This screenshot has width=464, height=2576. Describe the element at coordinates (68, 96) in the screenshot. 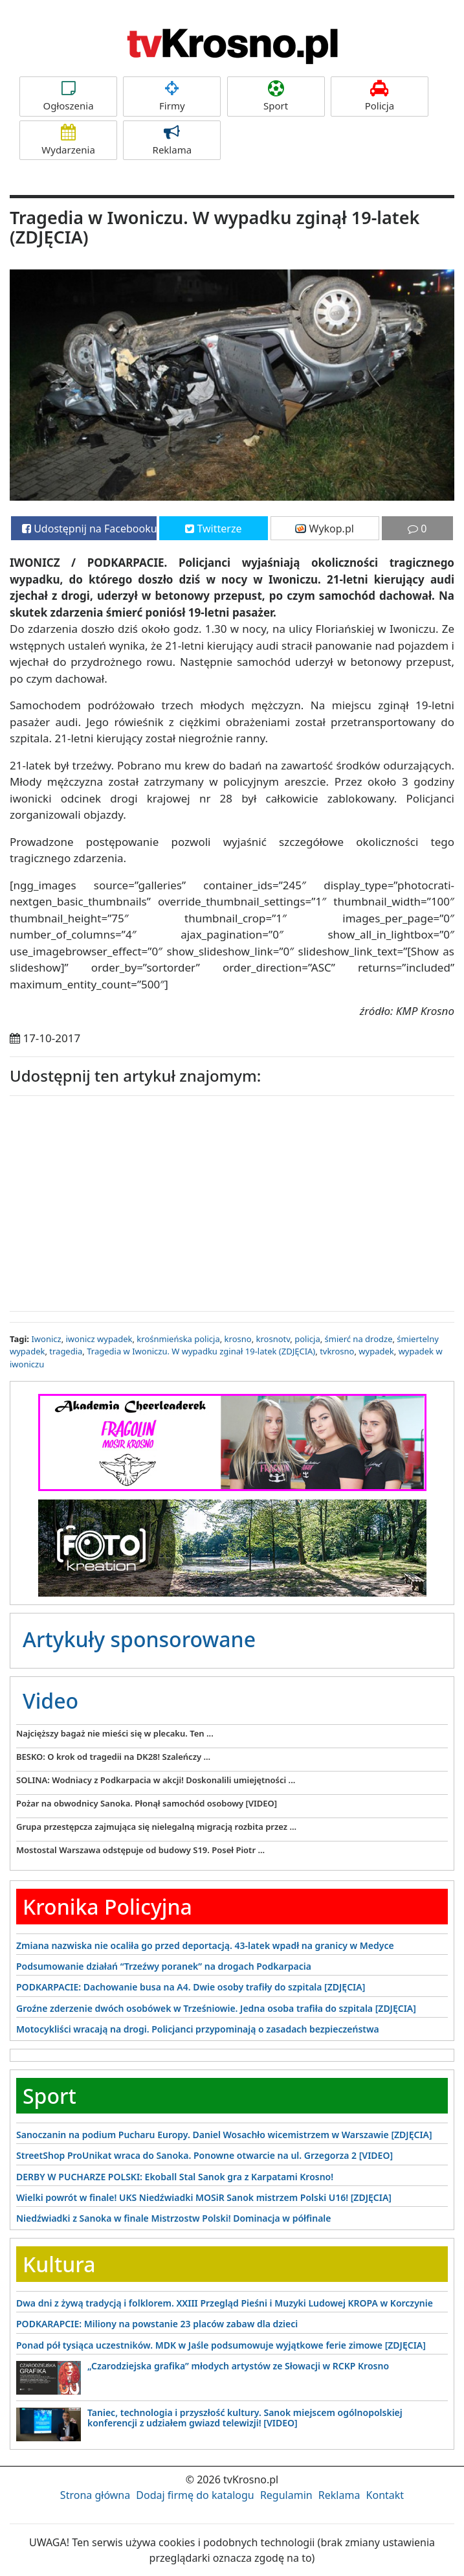

I see `Ogłoszenia` at that location.